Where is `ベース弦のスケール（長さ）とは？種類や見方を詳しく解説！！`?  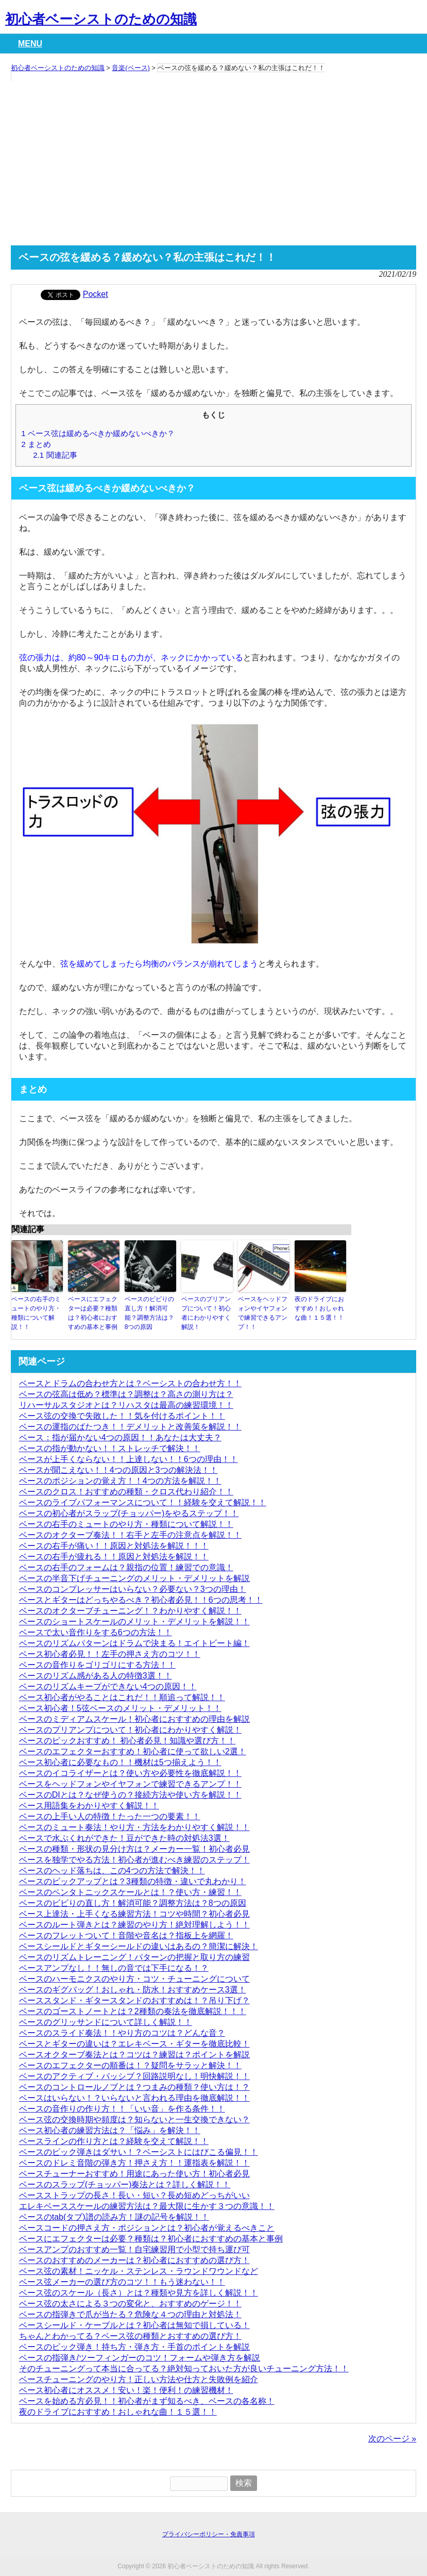 ベース弦のスケール（長さ）とは？種類や見方を詳しく解説！！ is located at coordinates (138, 2292).